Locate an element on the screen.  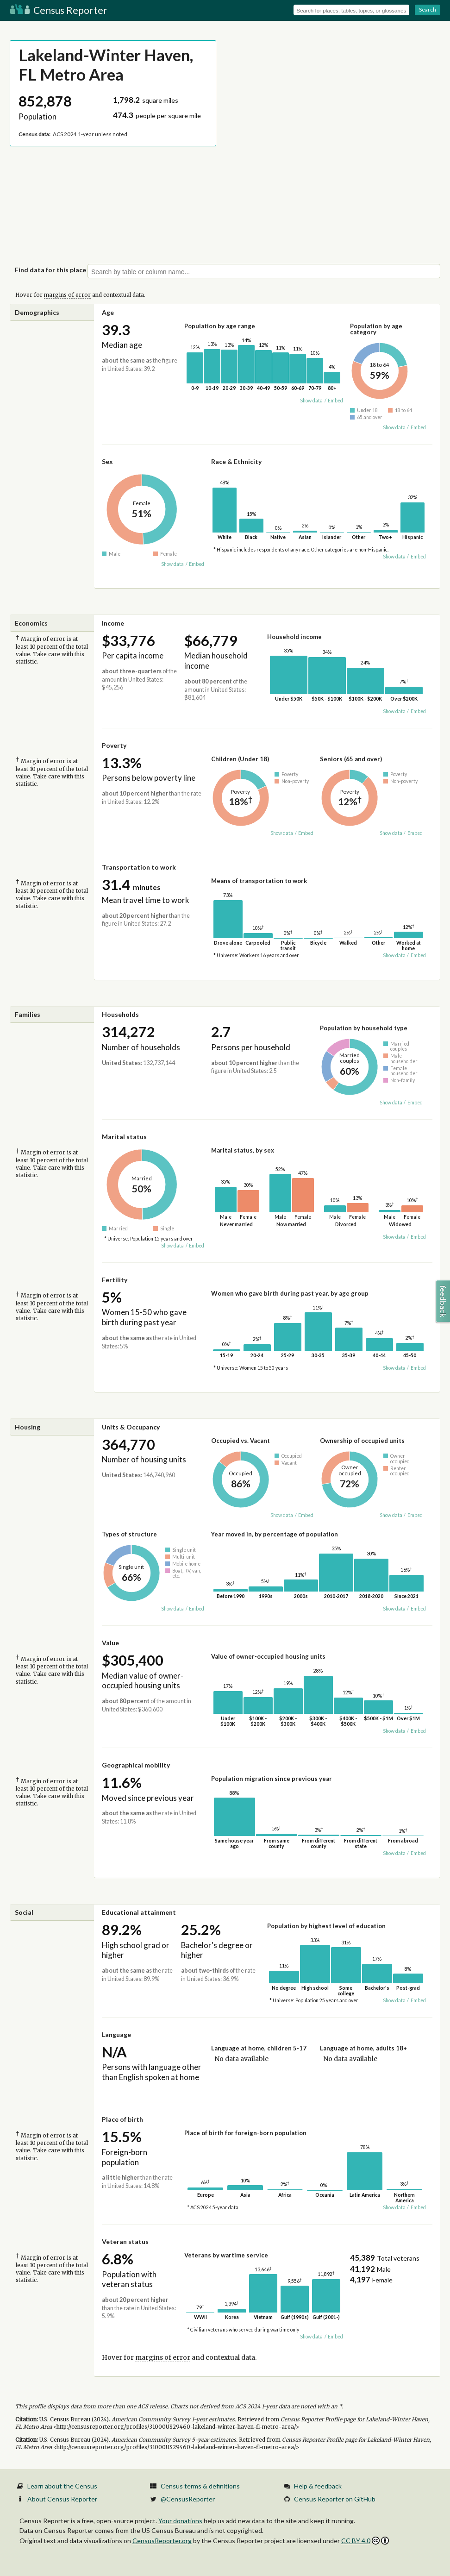
CensusReporter.org is located at coordinates (162, 2541).